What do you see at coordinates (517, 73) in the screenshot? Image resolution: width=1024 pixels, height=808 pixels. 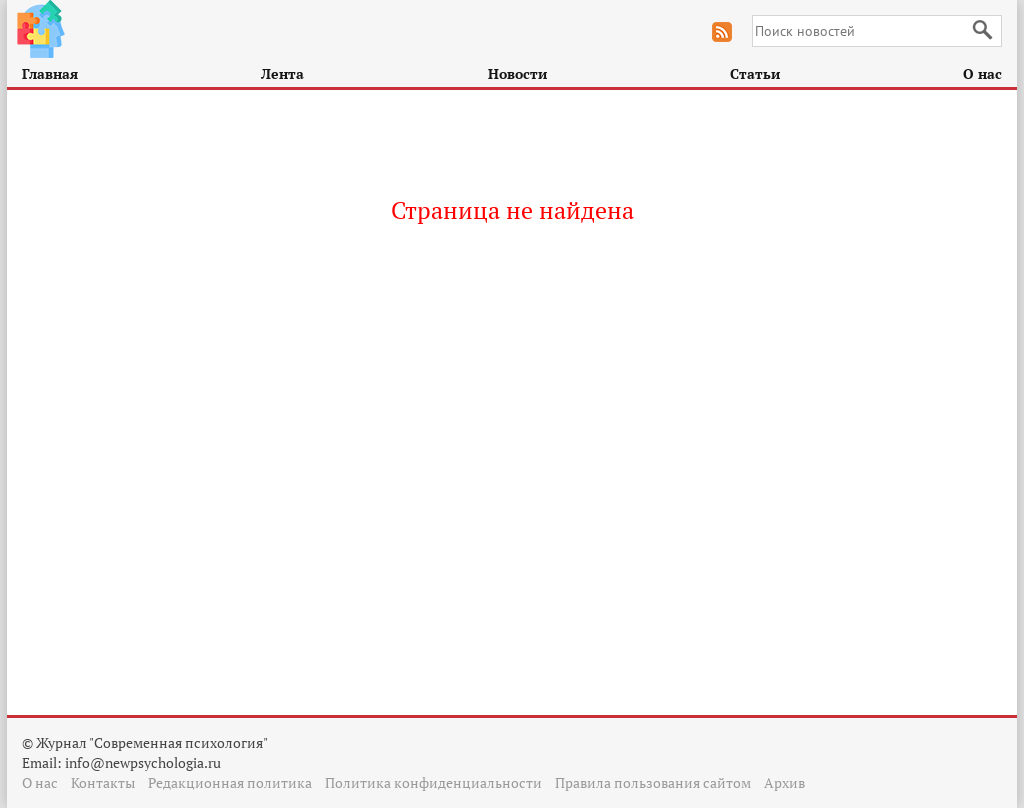 I see `Новости` at bounding box center [517, 73].